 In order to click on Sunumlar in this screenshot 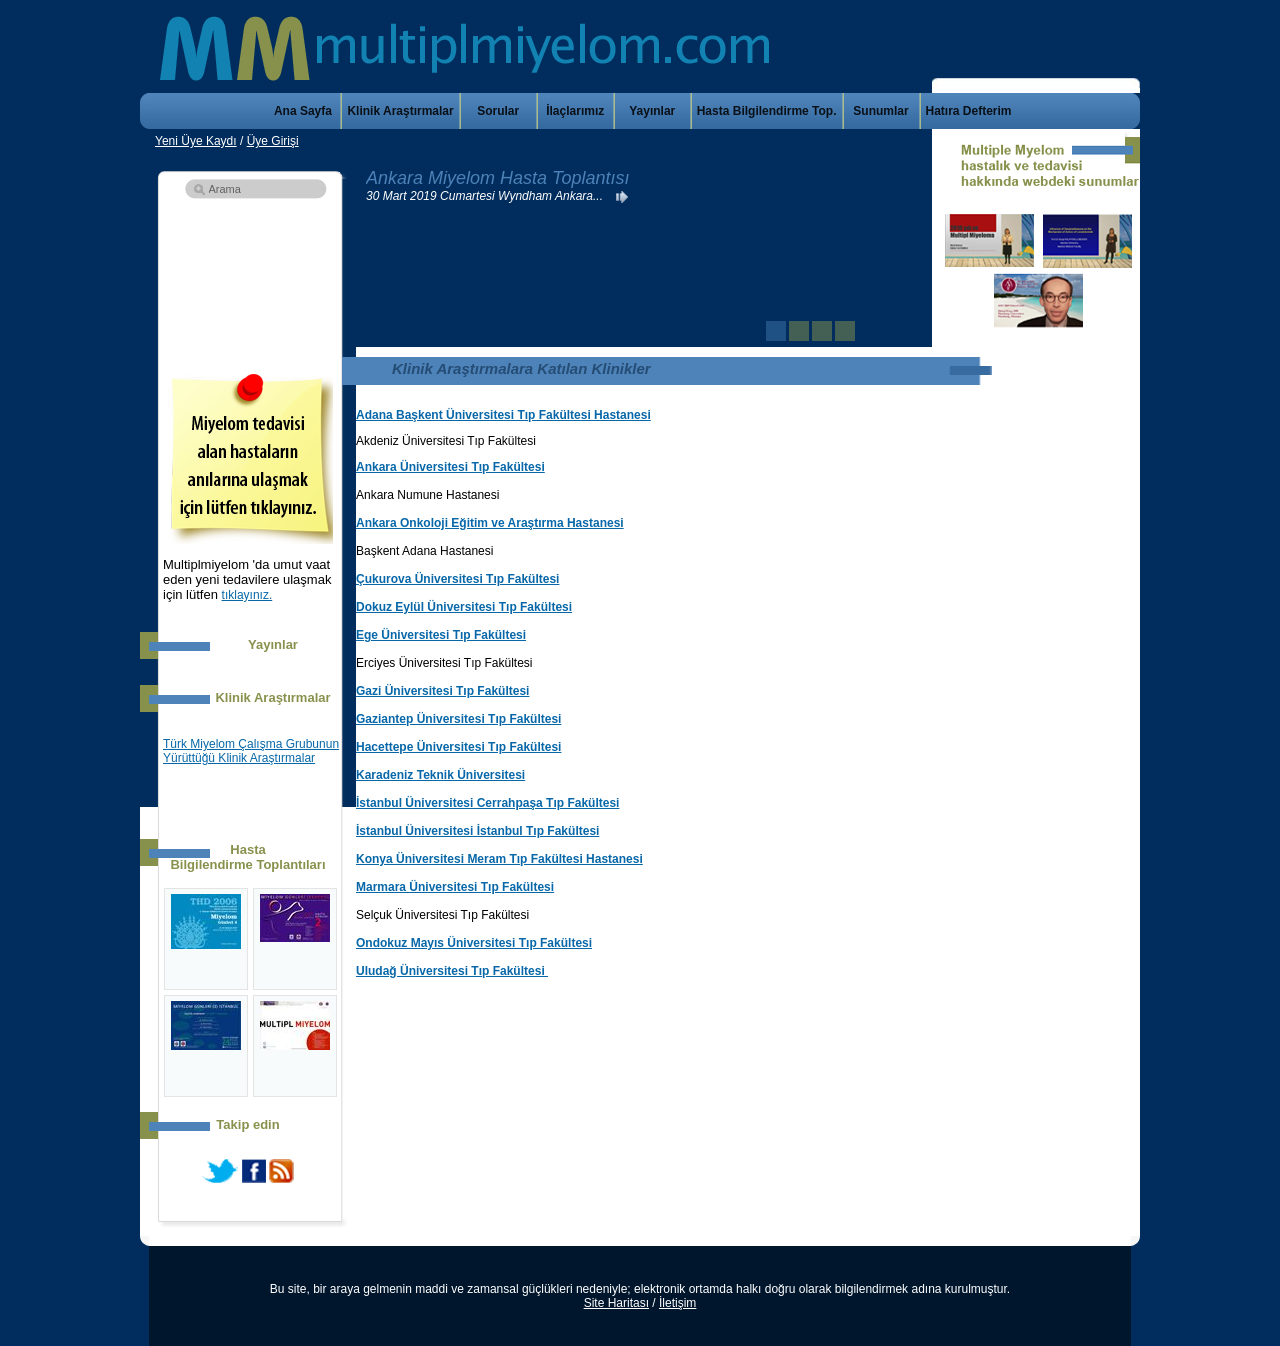, I will do `click(880, 111)`.